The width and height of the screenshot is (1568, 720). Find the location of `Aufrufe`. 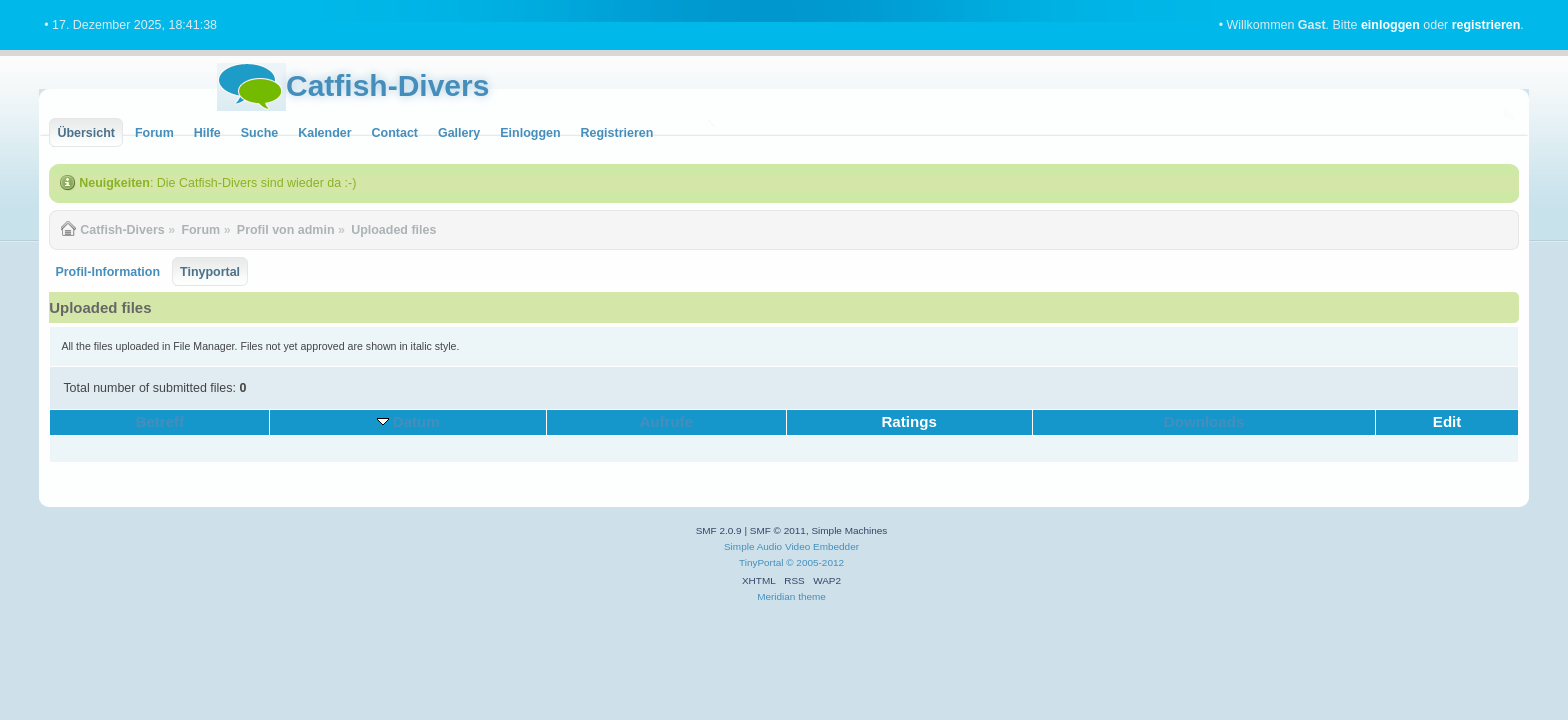

Aufrufe is located at coordinates (666, 421).